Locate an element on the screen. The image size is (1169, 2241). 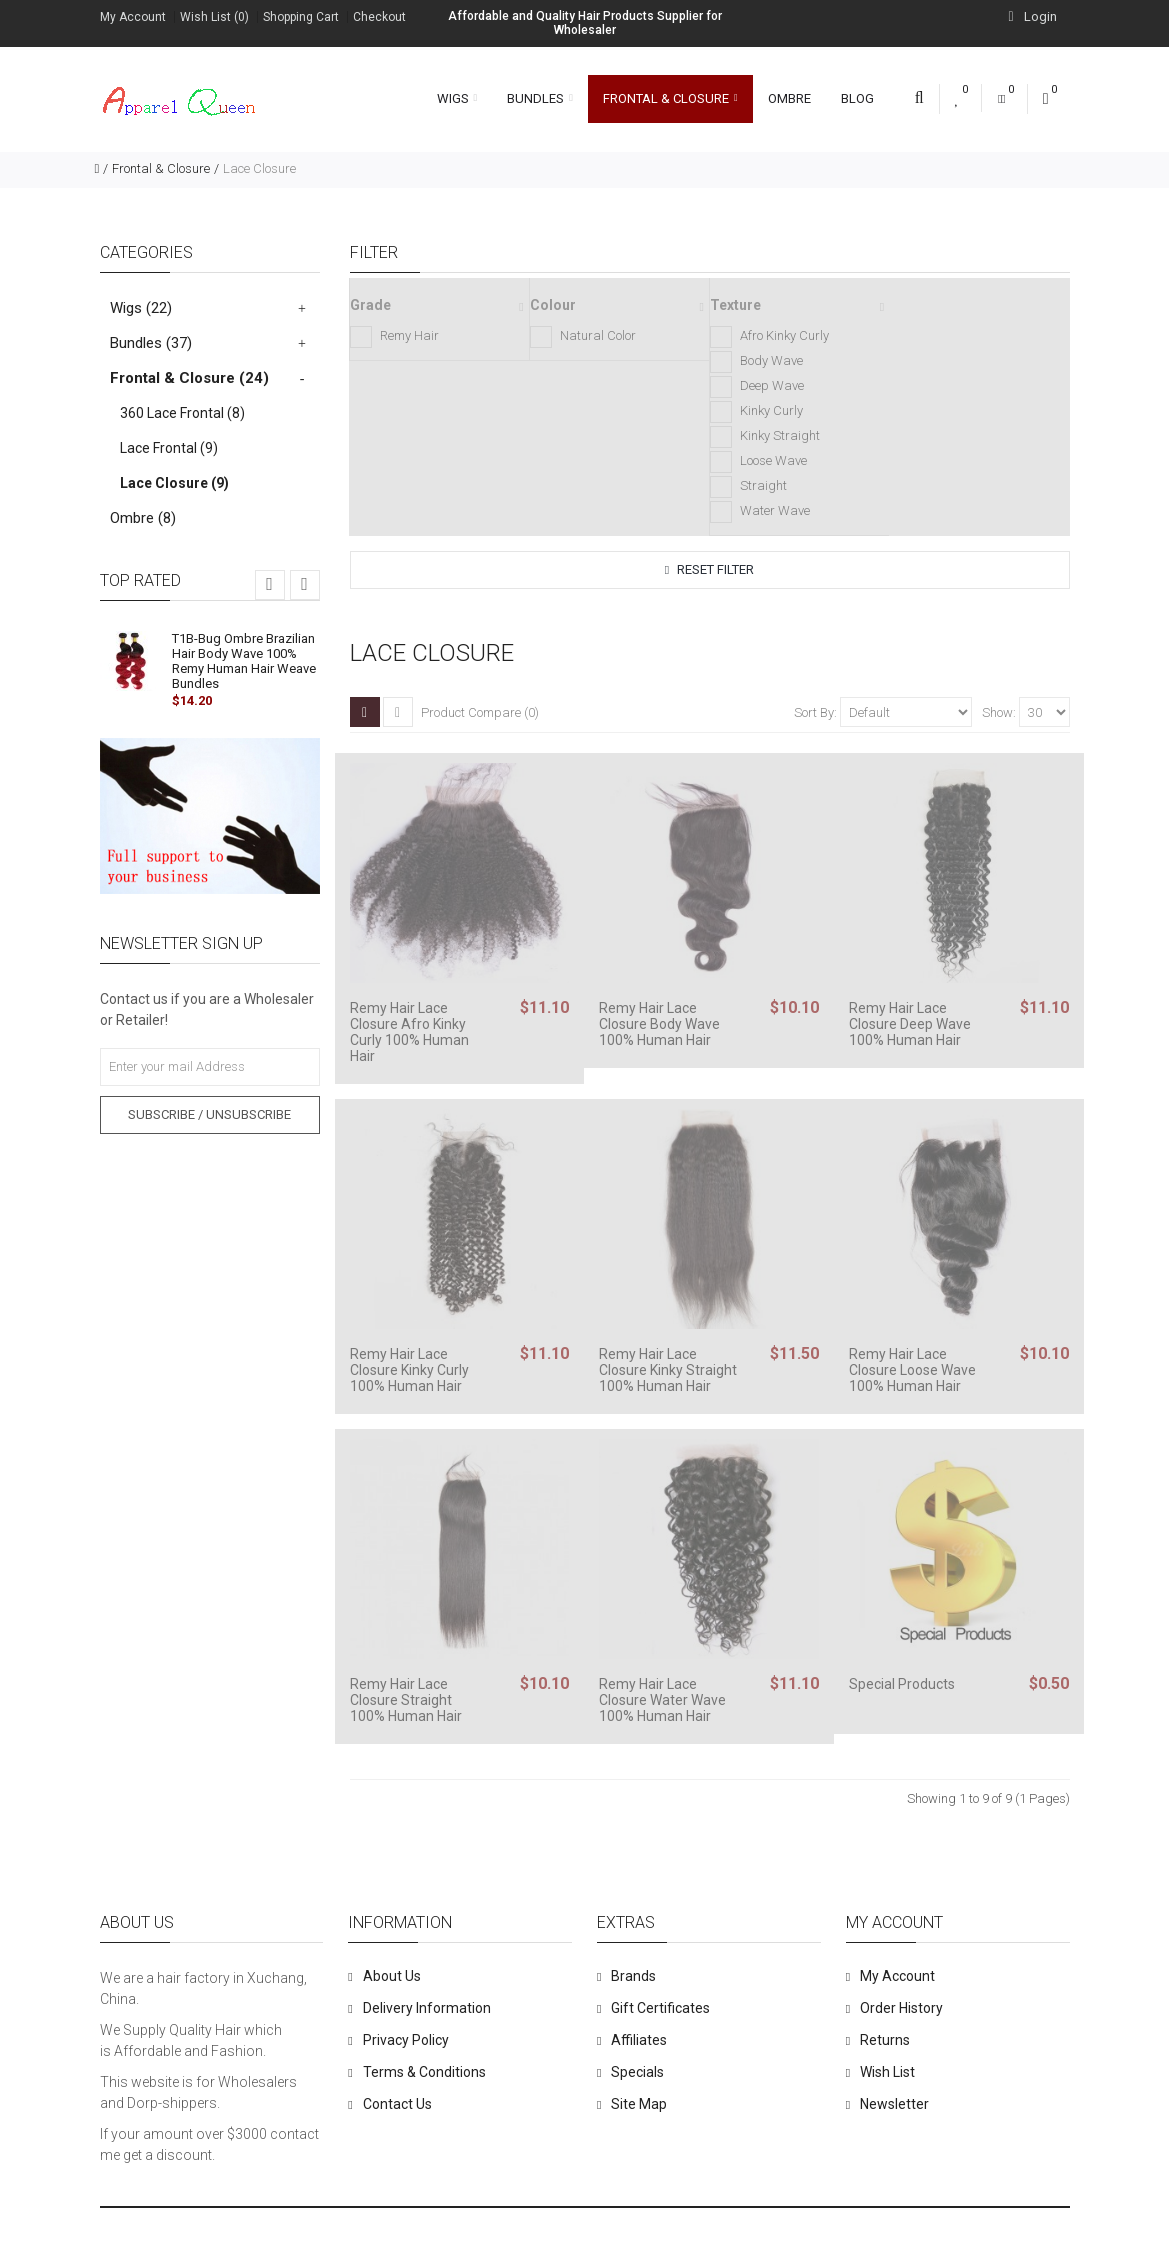
Order History is located at coordinates (901, 2008).